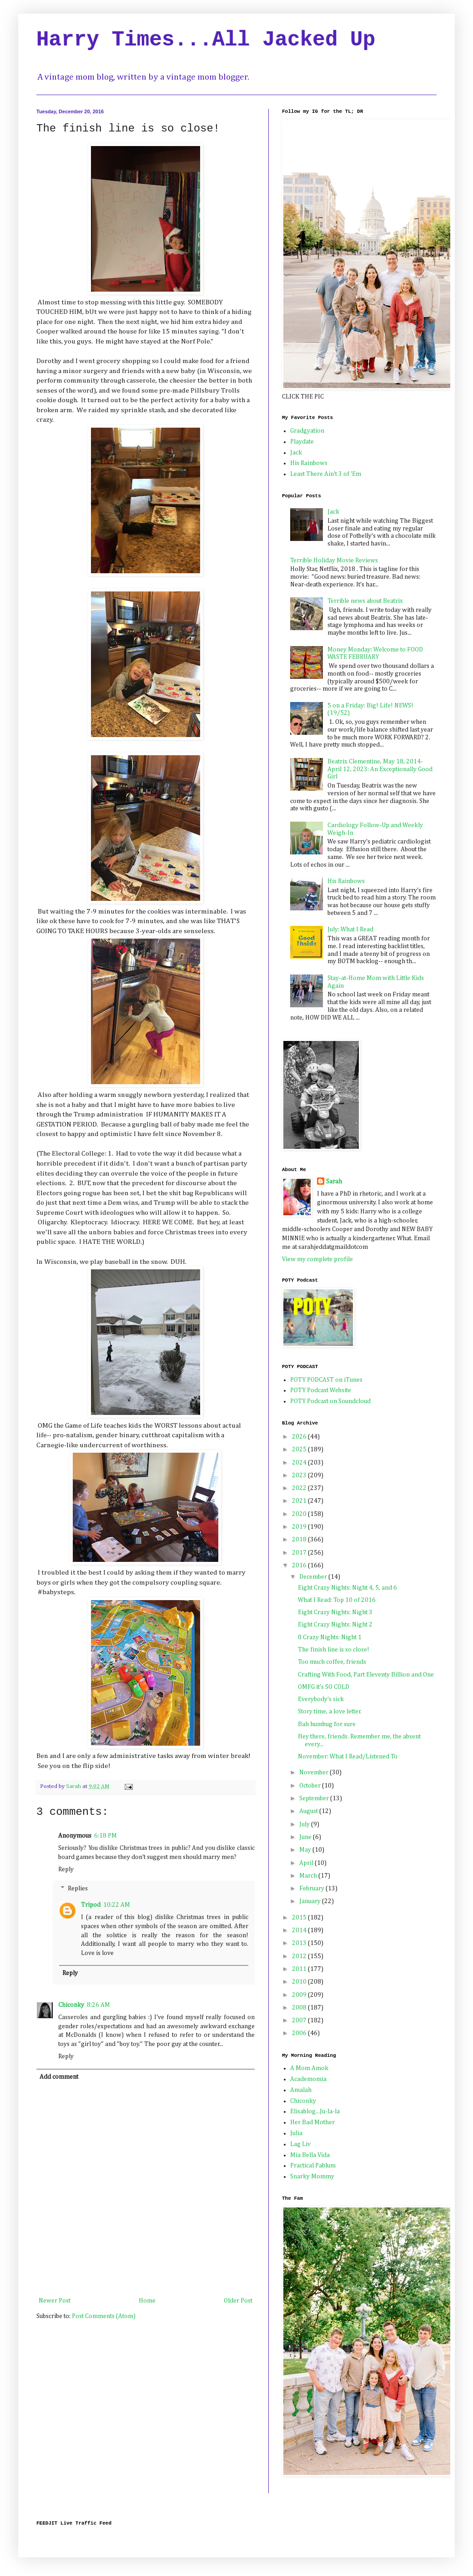 This screenshot has height=2576, width=473. I want to click on 2020, so click(300, 1514).